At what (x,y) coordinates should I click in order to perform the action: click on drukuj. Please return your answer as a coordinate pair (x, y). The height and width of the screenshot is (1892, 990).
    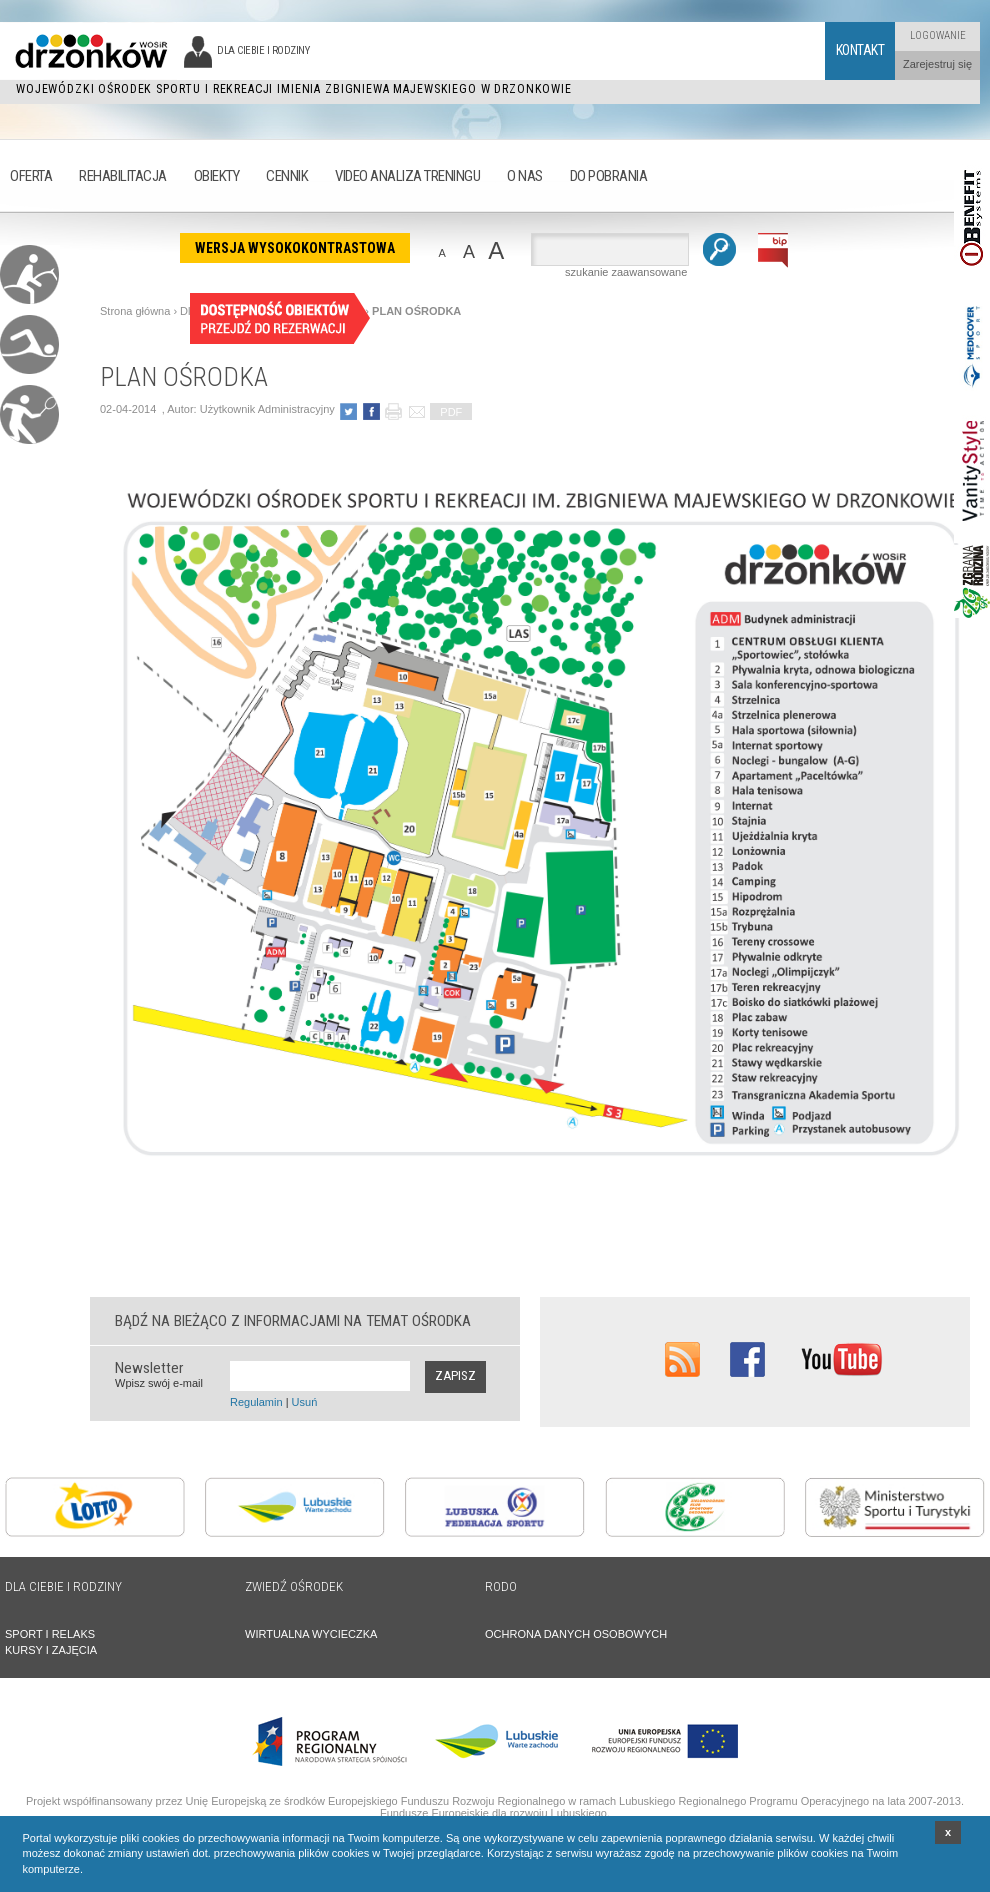
    Looking at the image, I should click on (393, 411).